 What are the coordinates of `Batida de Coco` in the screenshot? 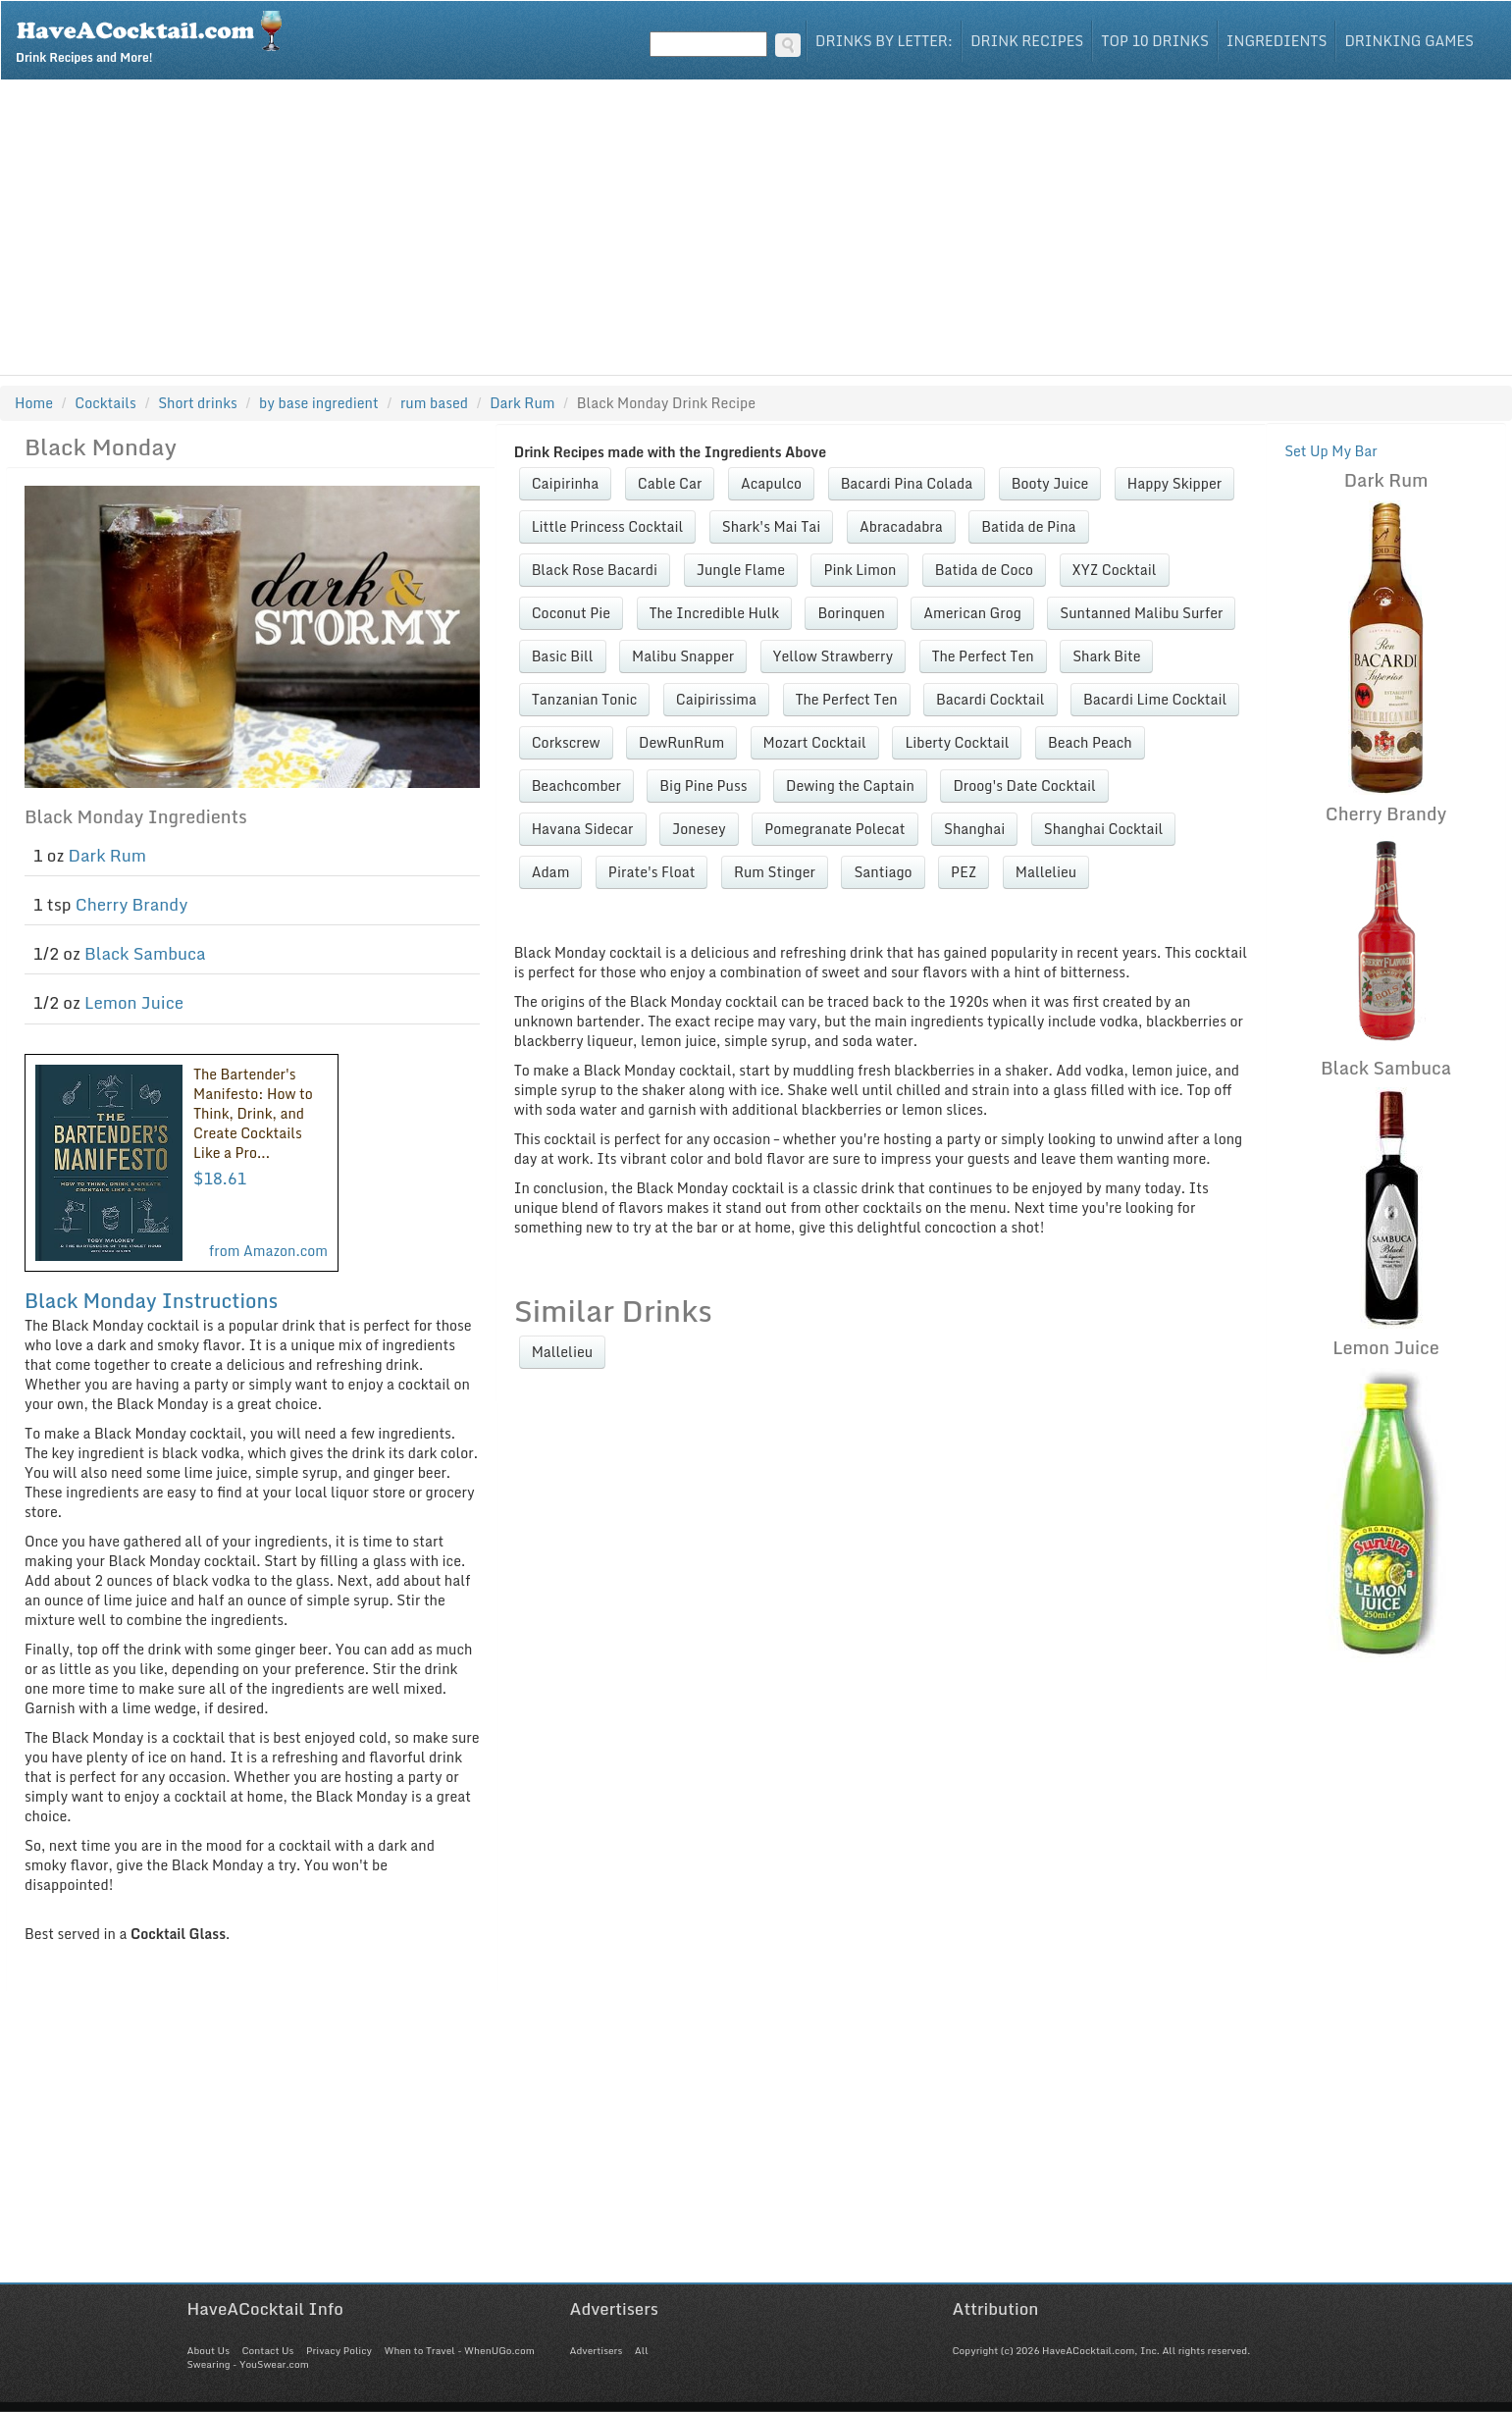 It's located at (984, 569).